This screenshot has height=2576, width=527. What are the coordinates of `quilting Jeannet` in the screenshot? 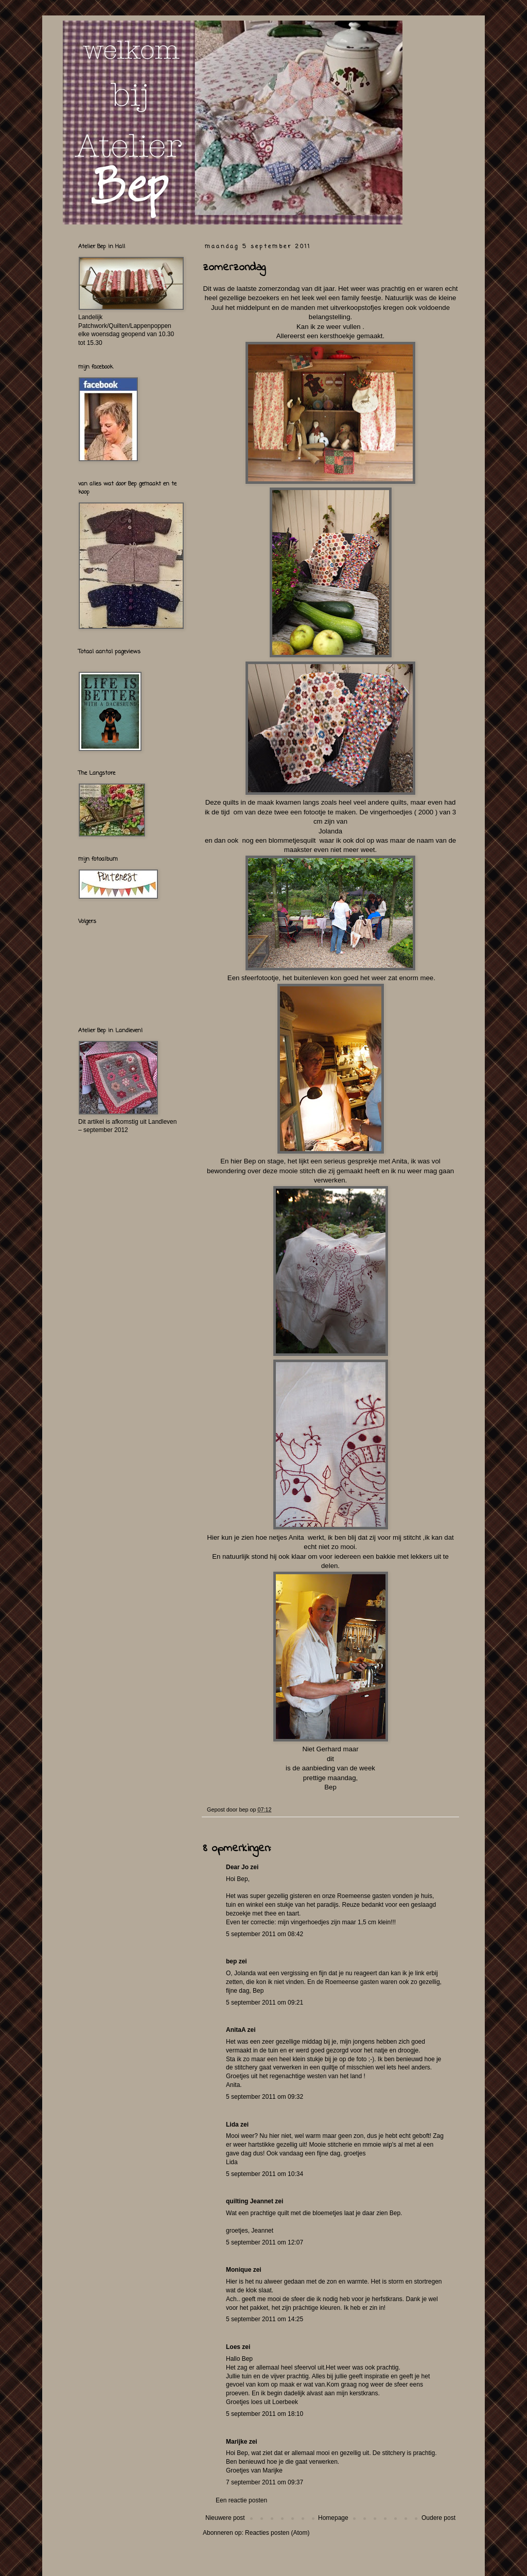 It's located at (249, 2201).